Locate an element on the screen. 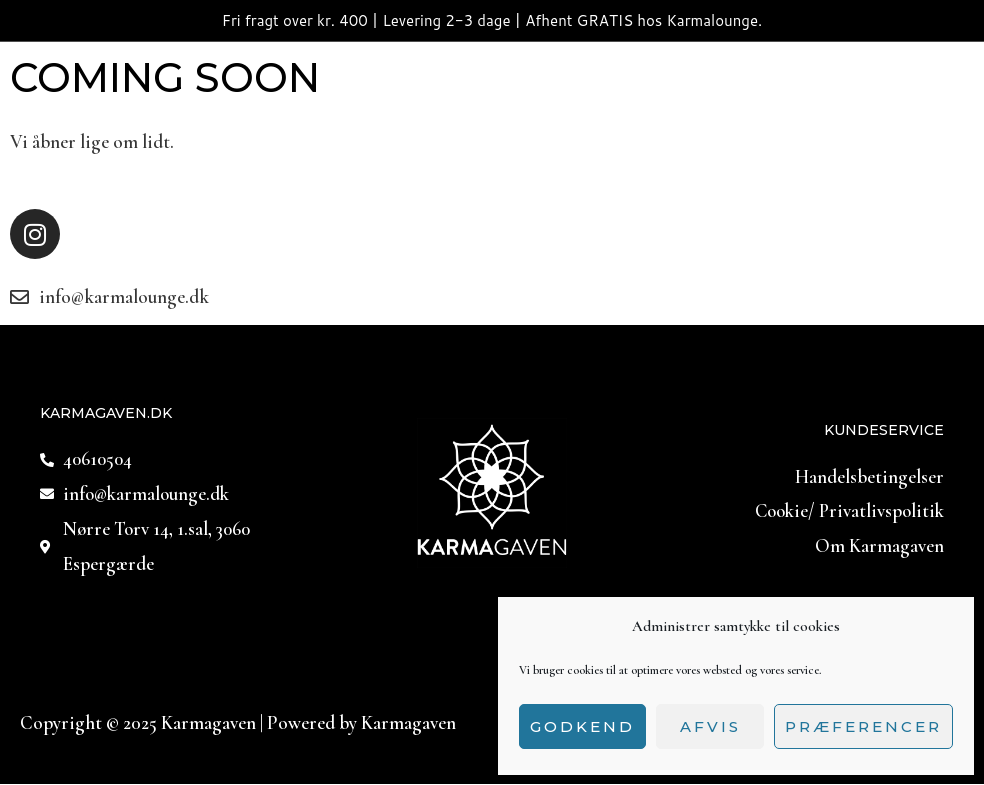  Godkend is located at coordinates (582, 726).